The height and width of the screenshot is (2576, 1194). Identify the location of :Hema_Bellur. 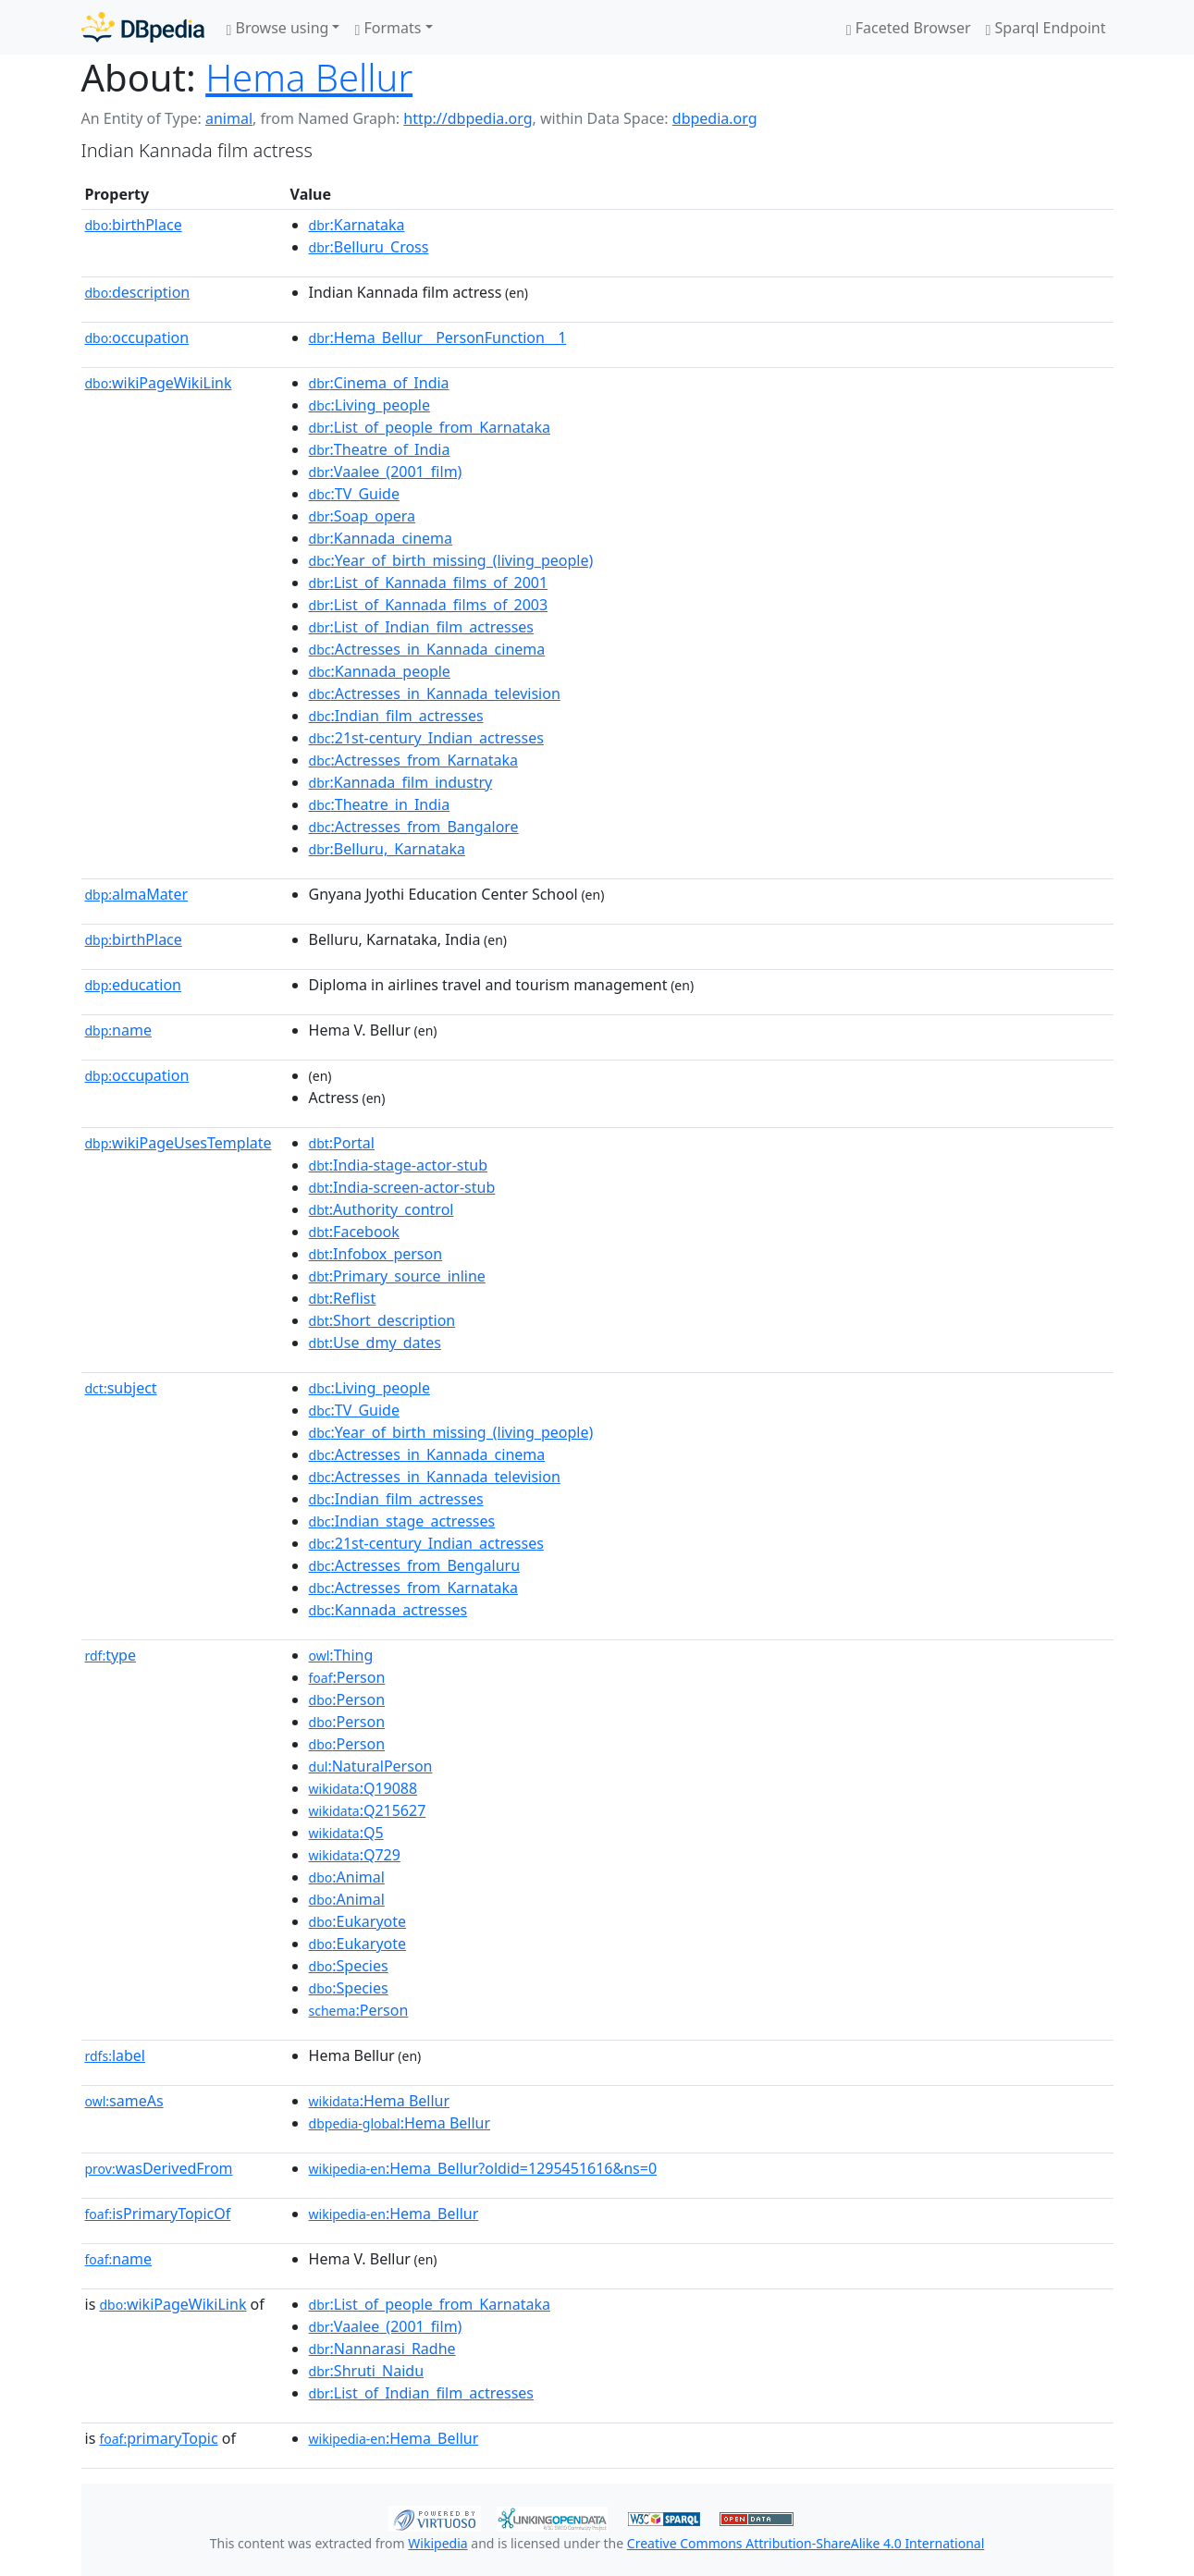
(394, 2213).